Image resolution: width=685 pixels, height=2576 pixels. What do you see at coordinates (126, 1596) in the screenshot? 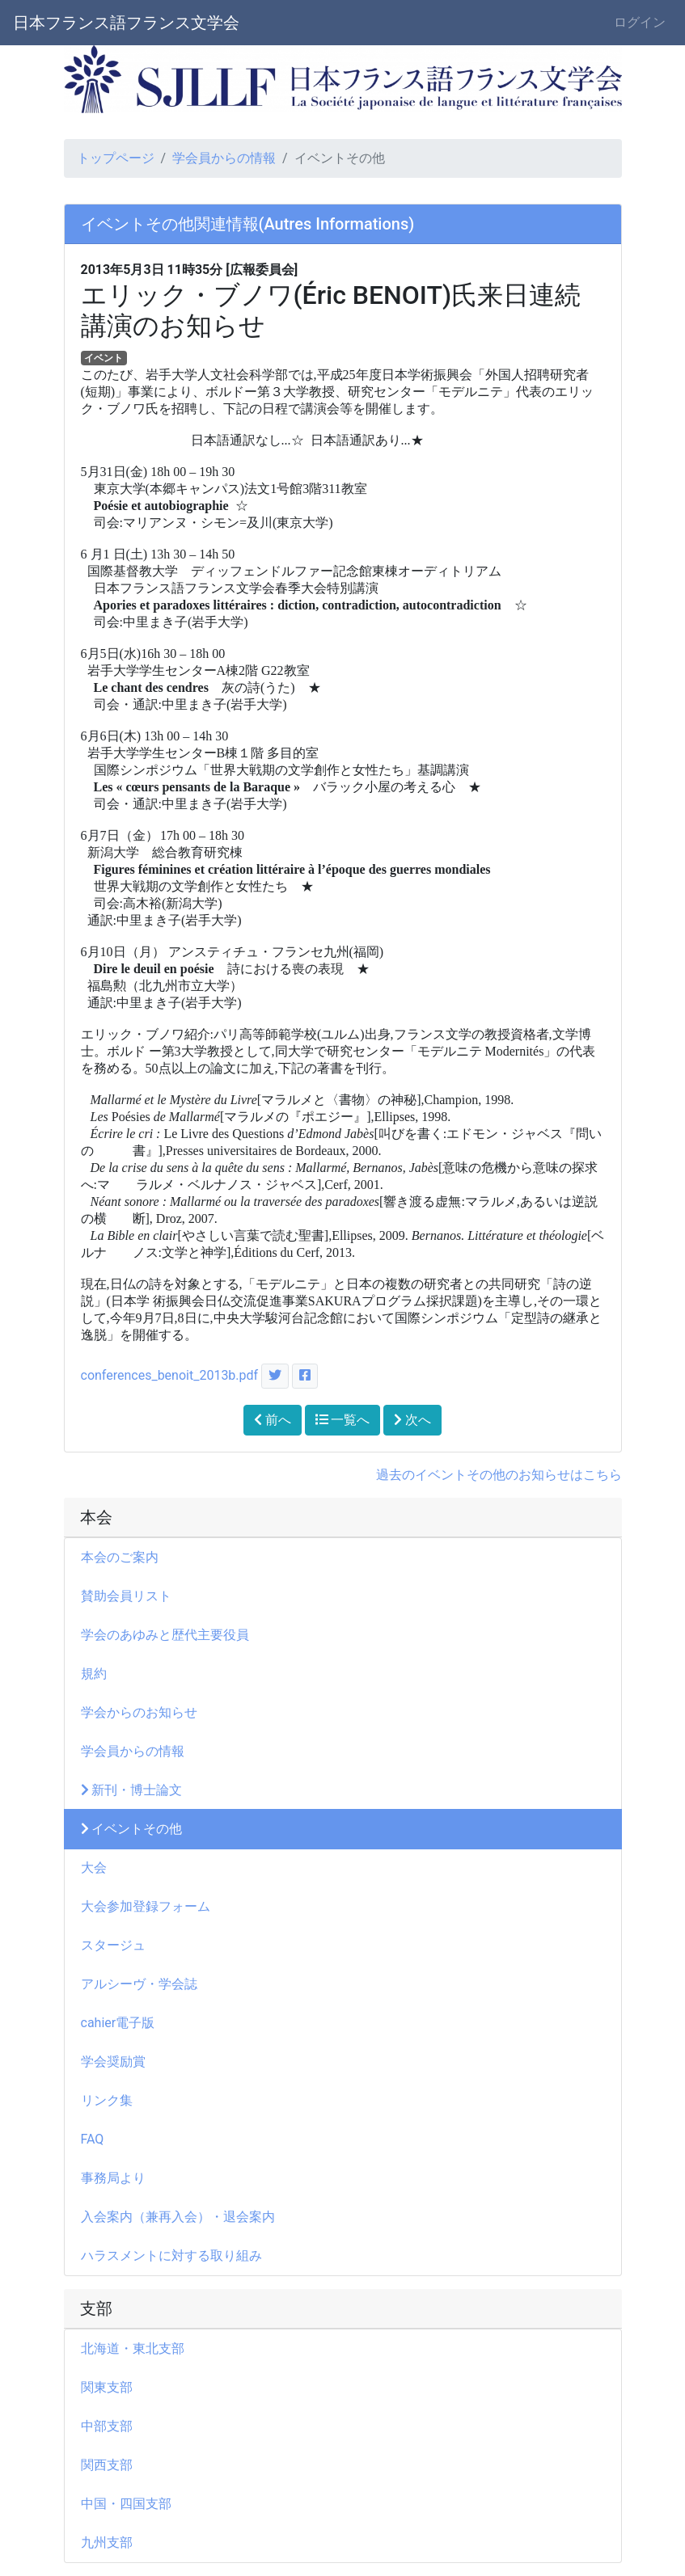
I see `賛助会員リスト` at bounding box center [126, 1596].